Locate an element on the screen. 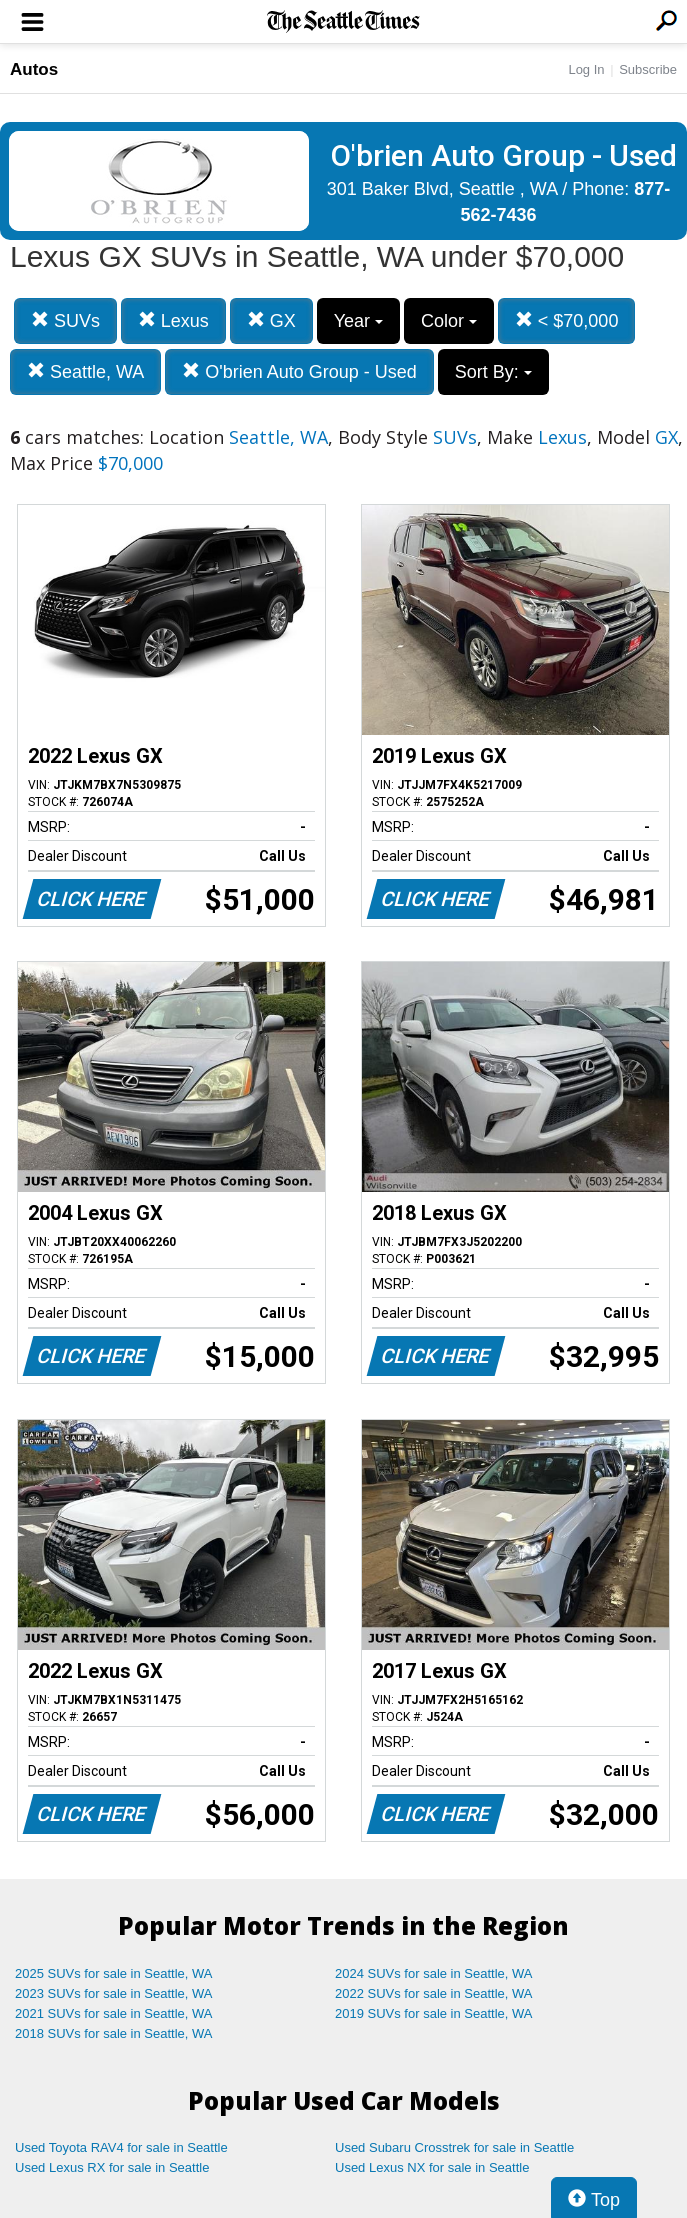  2024 SUVs for sale in Seattle, WA is located at coordinates (434, 1973).